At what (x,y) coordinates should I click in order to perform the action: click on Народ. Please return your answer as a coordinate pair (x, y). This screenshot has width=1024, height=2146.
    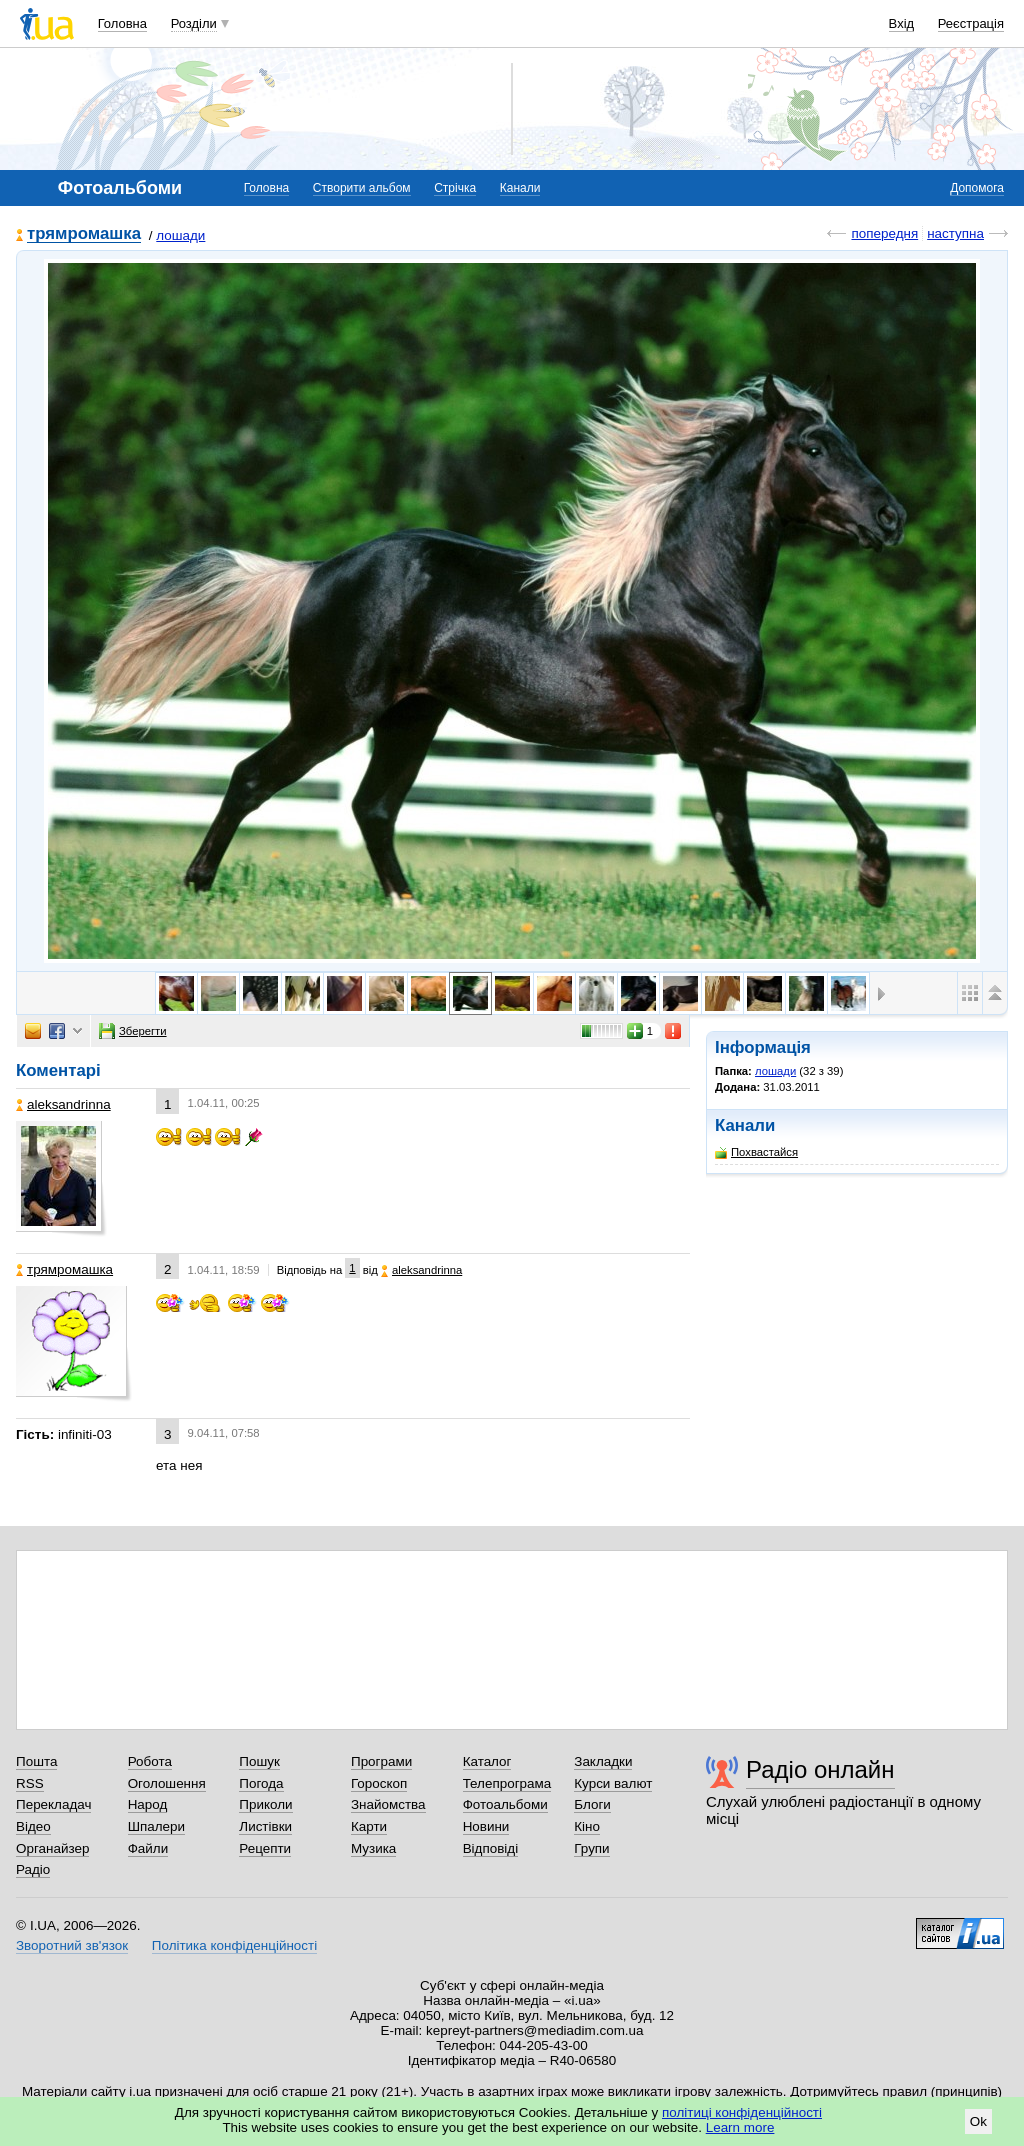
    Looking at the image, I should click on (148, 1804).